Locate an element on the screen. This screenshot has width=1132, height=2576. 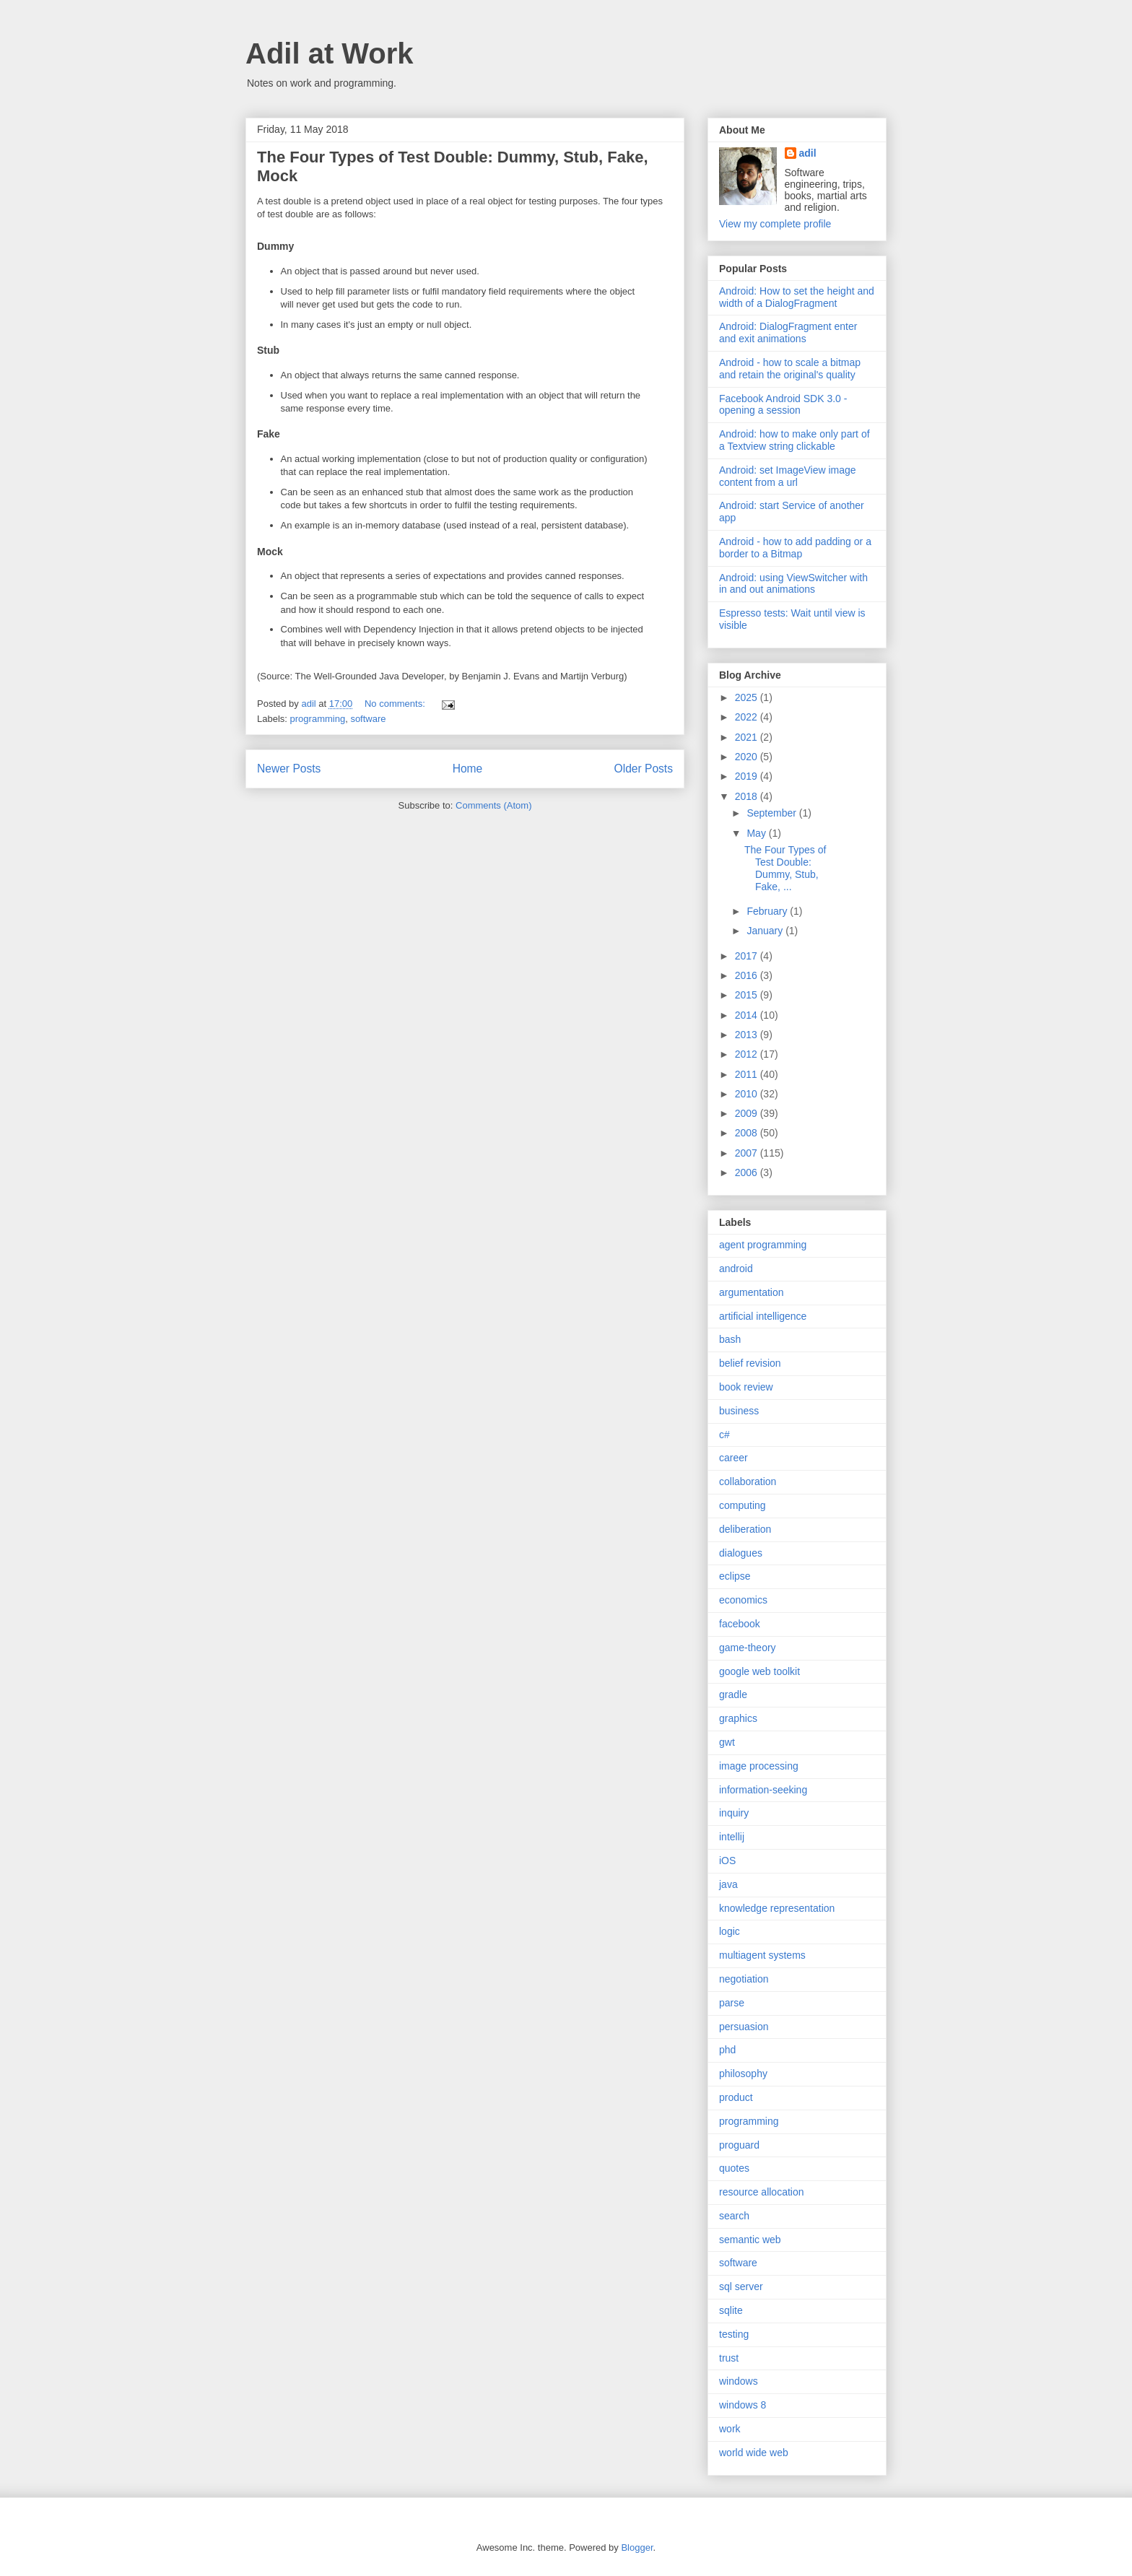
Android: DialogFragment enter and exit animations is located at coordinates (788, 332).